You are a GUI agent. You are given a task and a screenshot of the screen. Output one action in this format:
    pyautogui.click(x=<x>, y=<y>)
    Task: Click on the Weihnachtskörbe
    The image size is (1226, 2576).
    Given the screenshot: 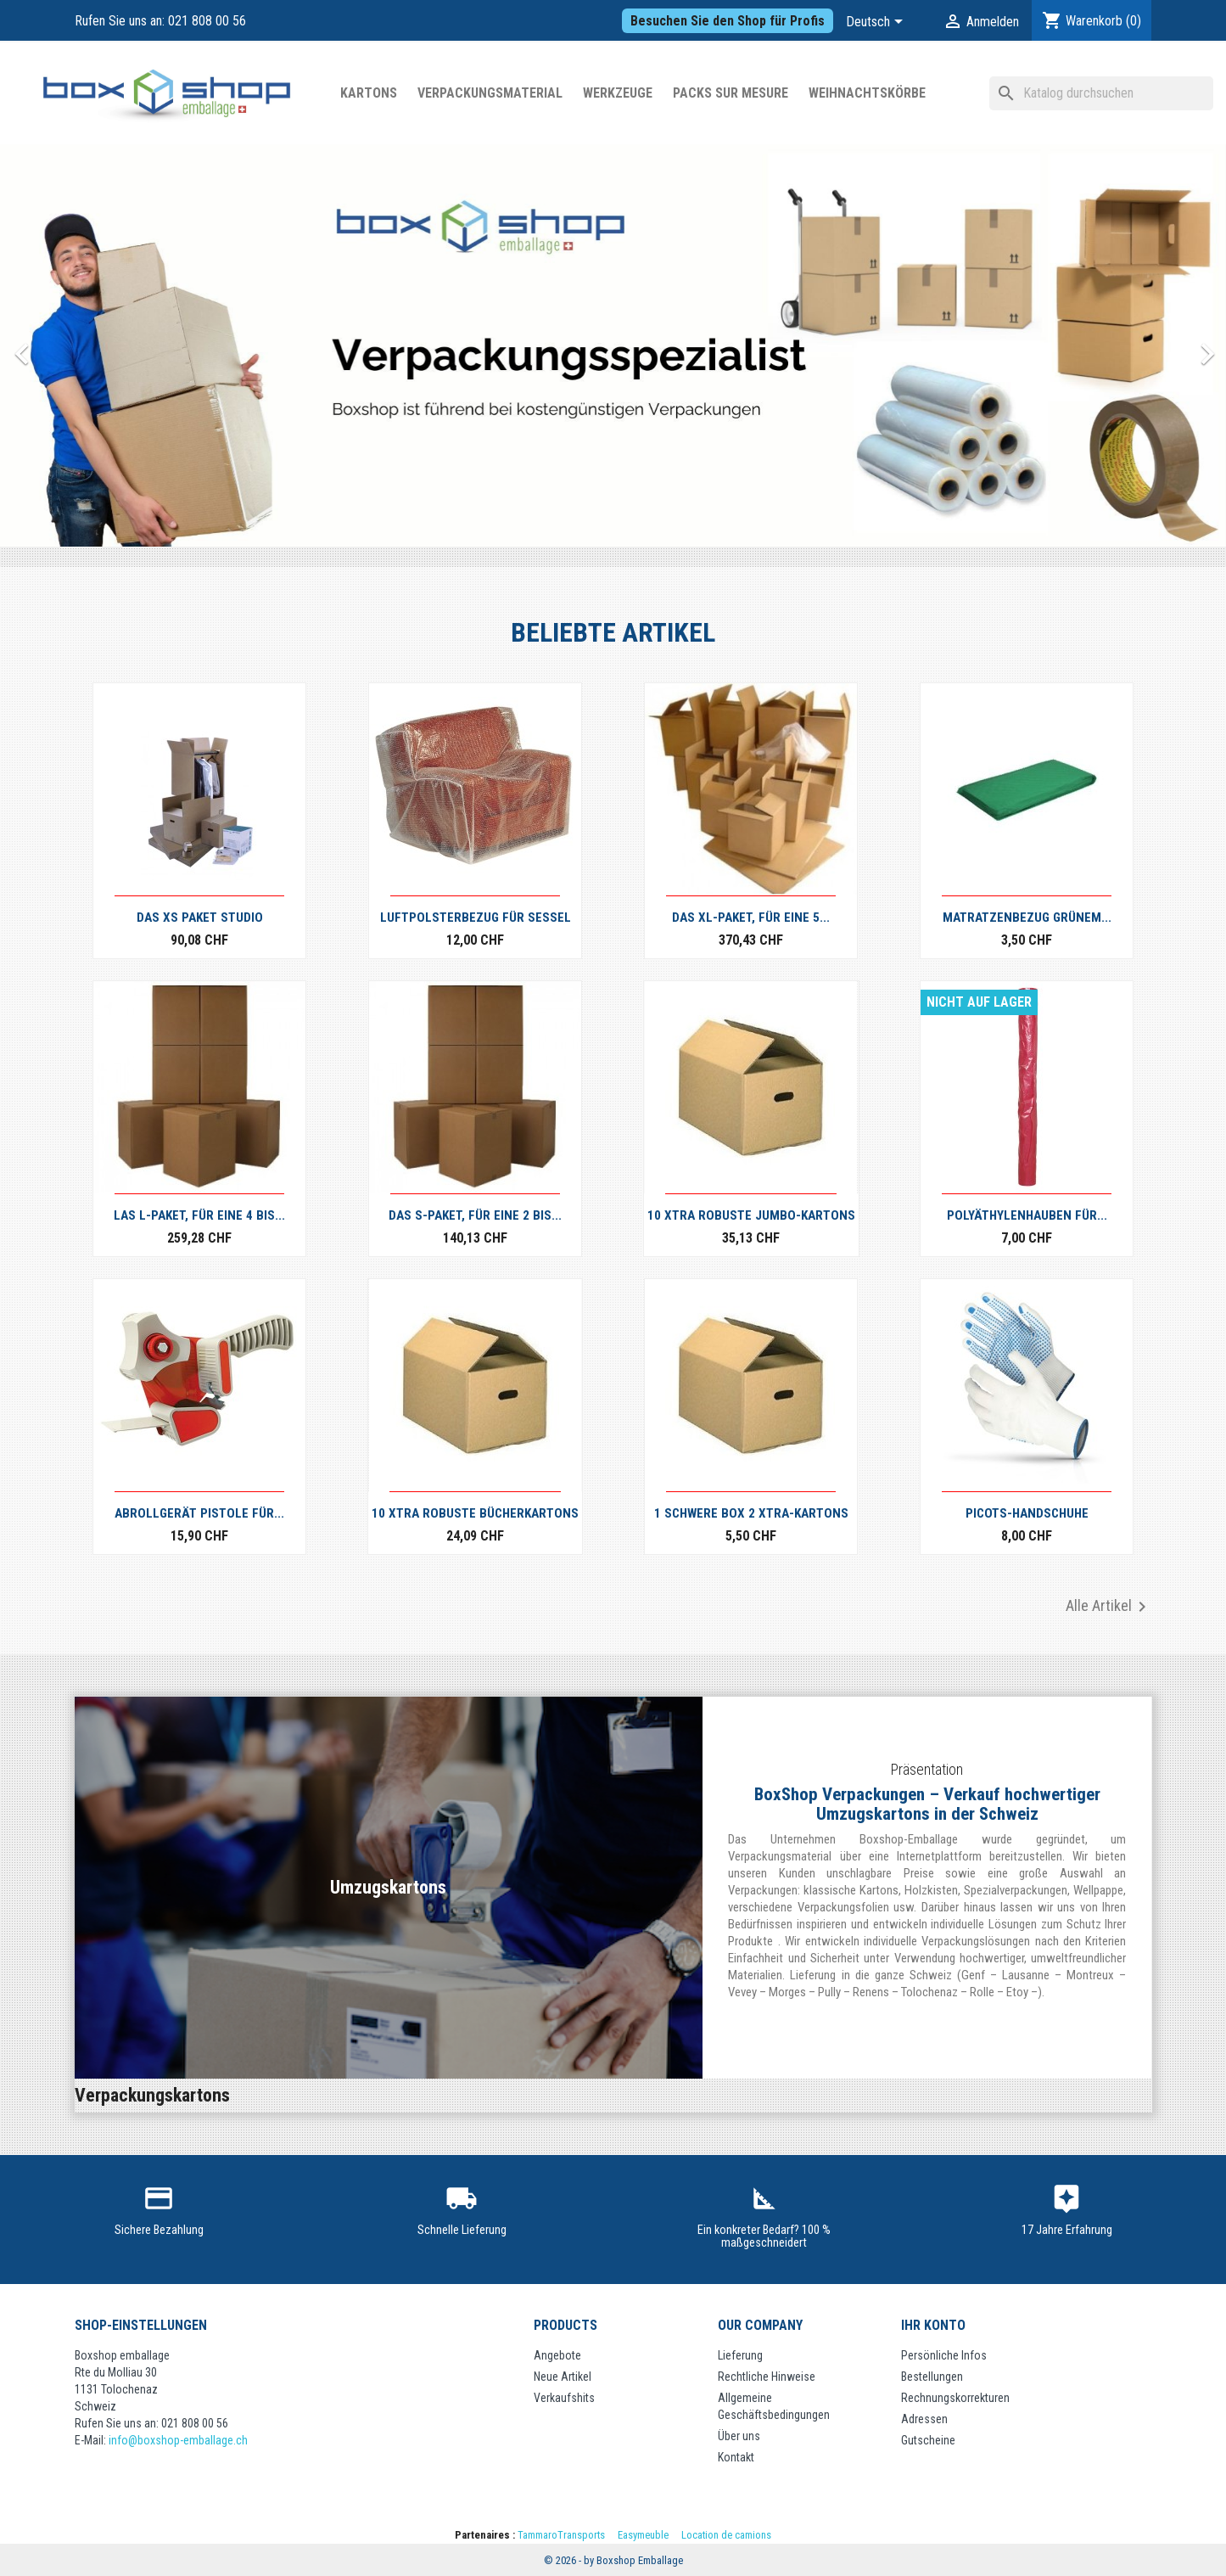 What is the action you would take?
    pyautogui.click(x=867, y=93)
    